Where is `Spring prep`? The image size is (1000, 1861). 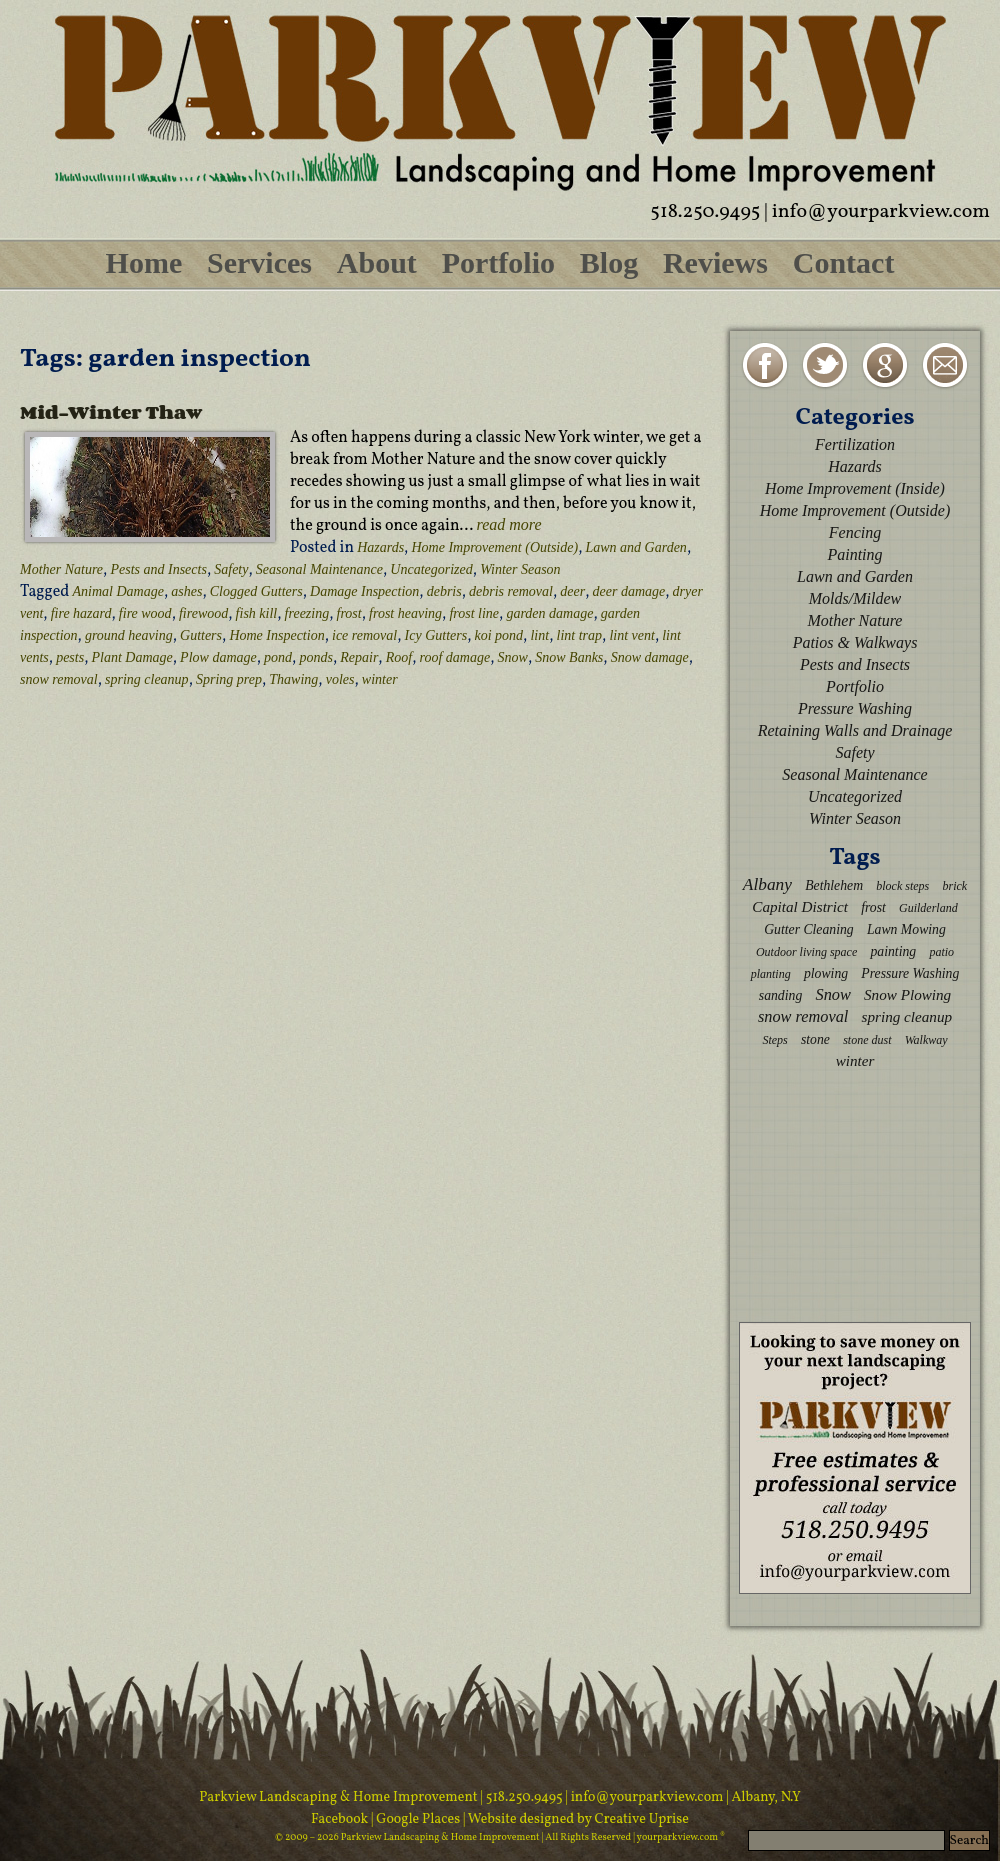
Spring prep is located at coordinates (229, 679).